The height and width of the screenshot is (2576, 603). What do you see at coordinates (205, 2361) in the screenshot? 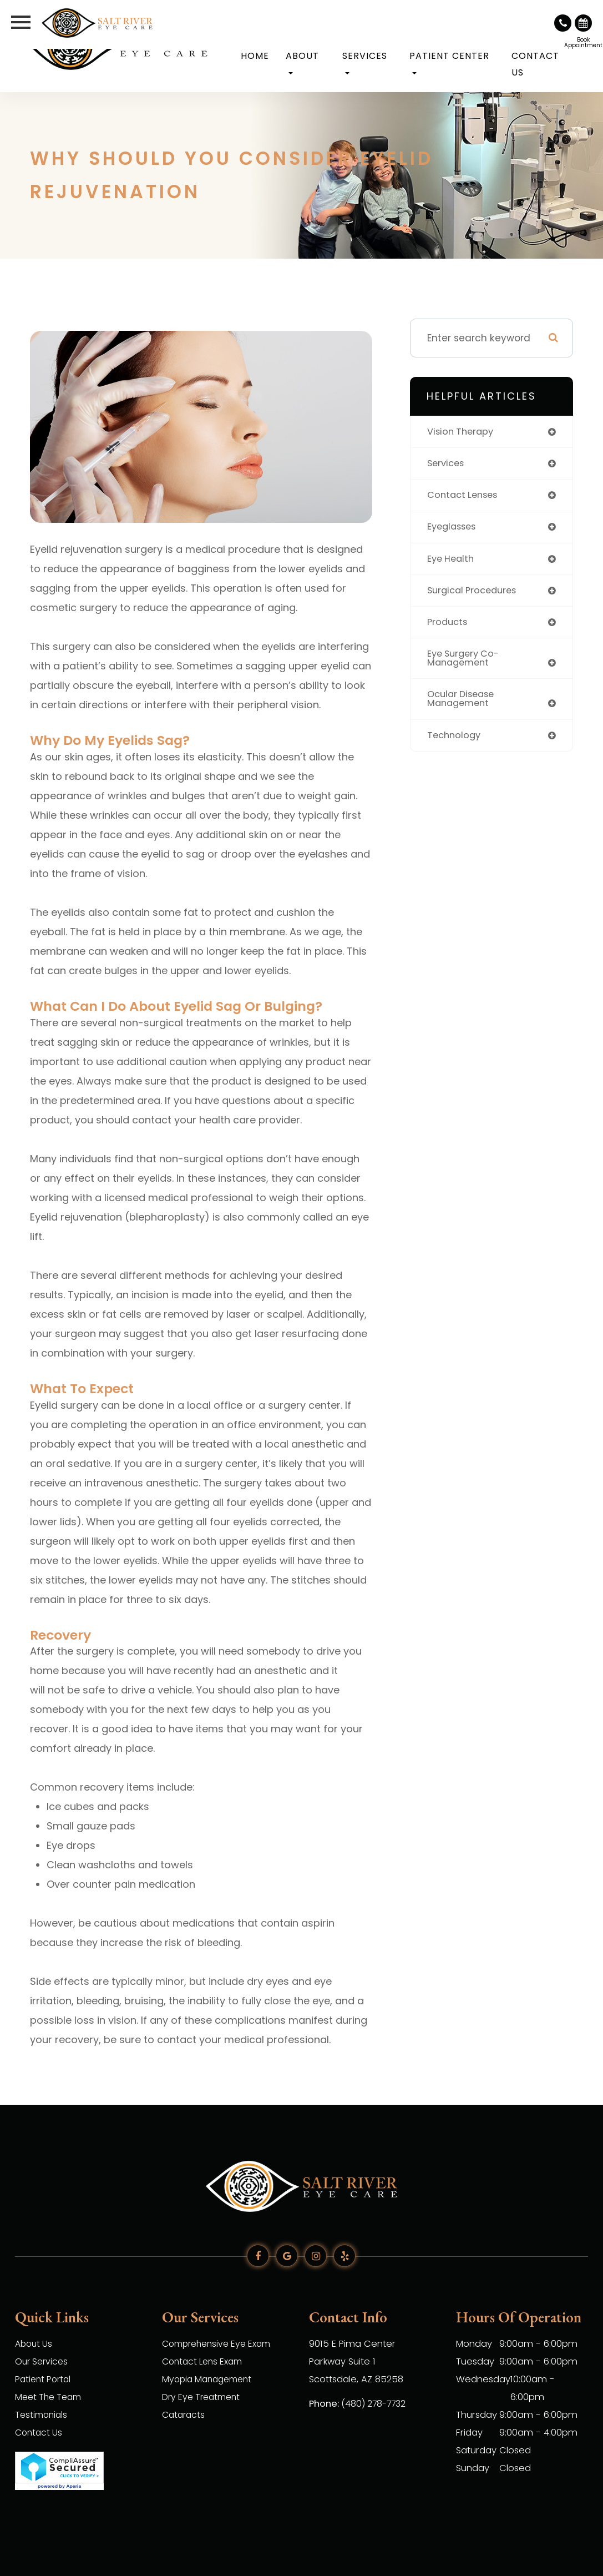
I see `Contact Lens Exam` at bounding box center [205, 2361].